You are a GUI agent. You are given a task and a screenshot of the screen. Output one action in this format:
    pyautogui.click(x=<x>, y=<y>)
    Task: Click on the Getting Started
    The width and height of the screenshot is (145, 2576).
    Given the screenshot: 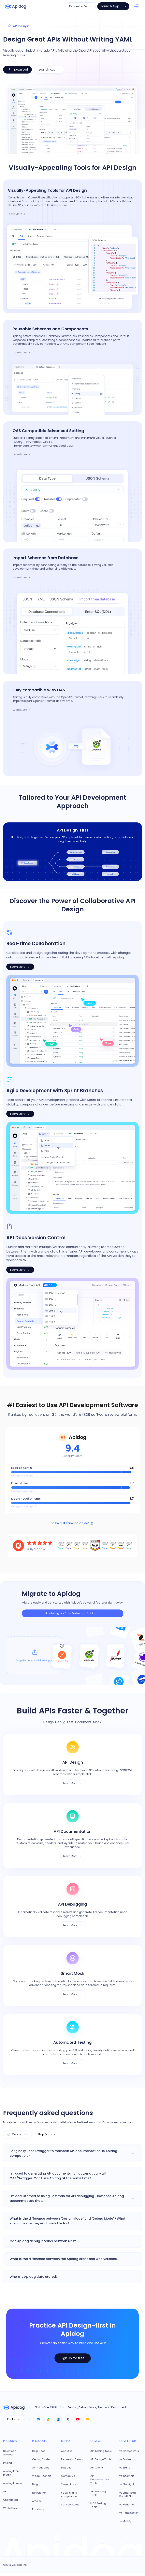 What is the action you would take?
    pyautogui.click(x=41, y=2459)
    